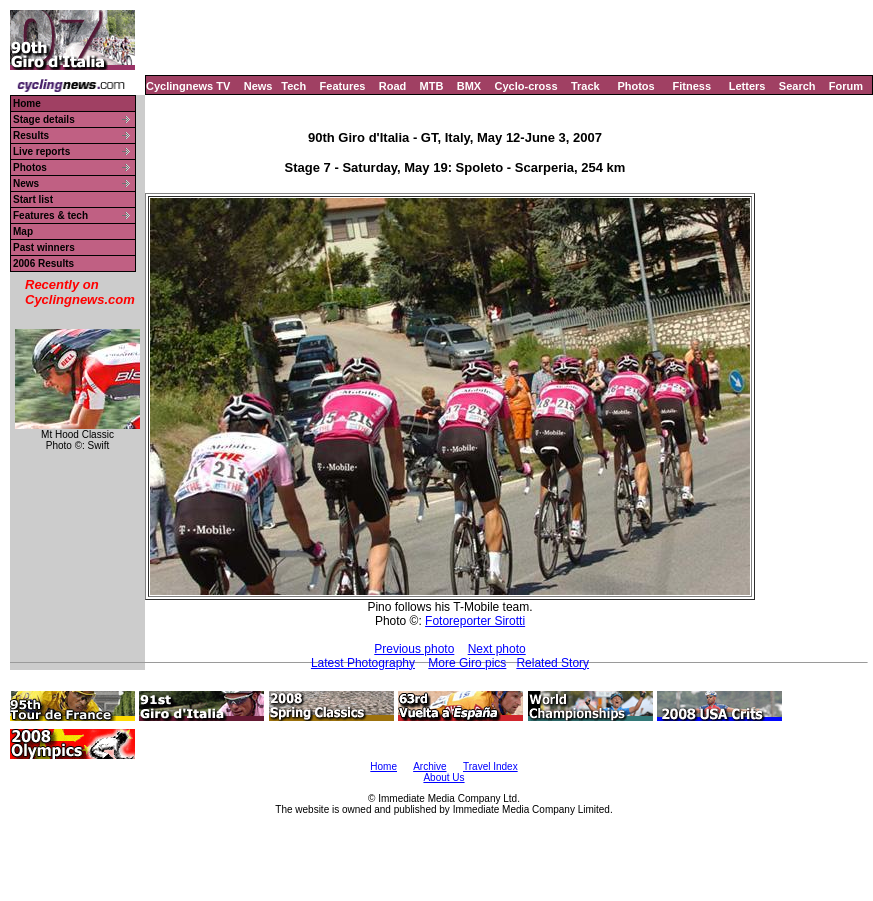 The width and height of the screenshot is (873, 901). What do you see at coordinates (31, 135) in the screenshot?
I see `Results` at bounding box center [31, 135].